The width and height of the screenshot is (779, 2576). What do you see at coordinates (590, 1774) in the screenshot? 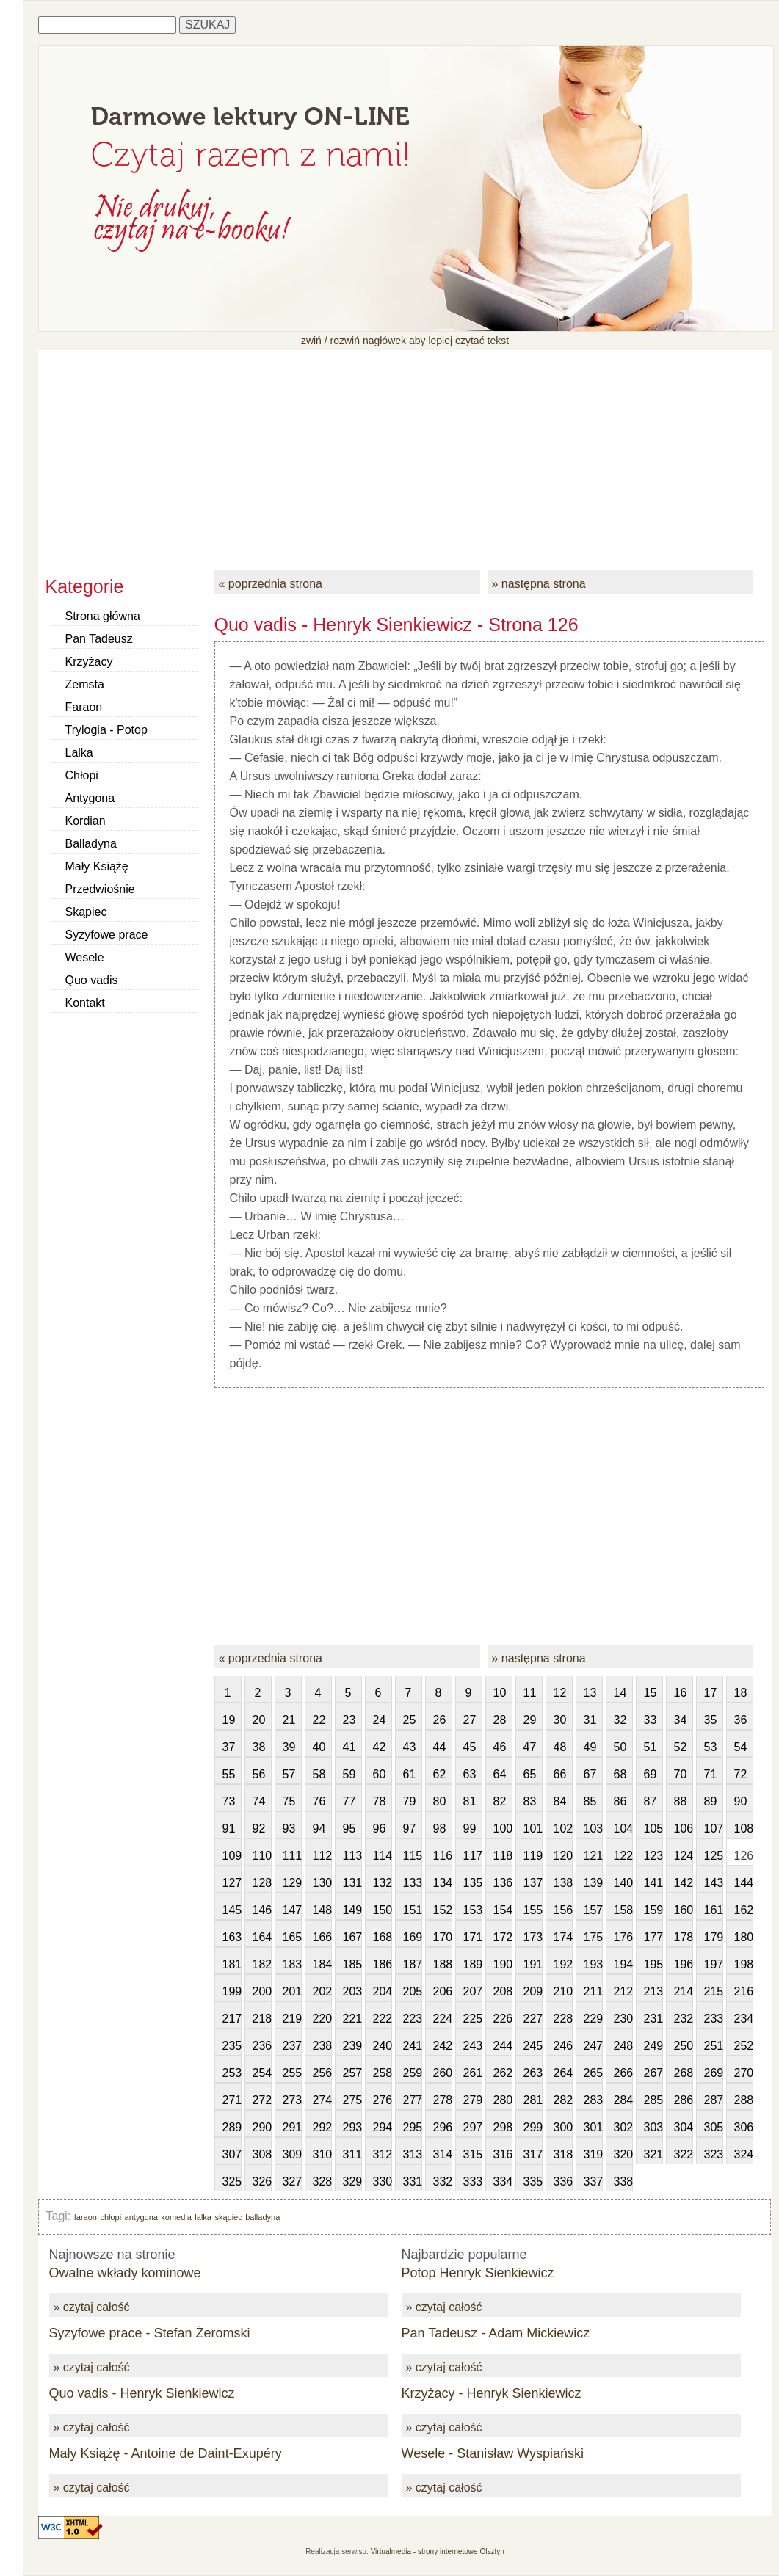
I see `67` at bounding box center [590, 1774].